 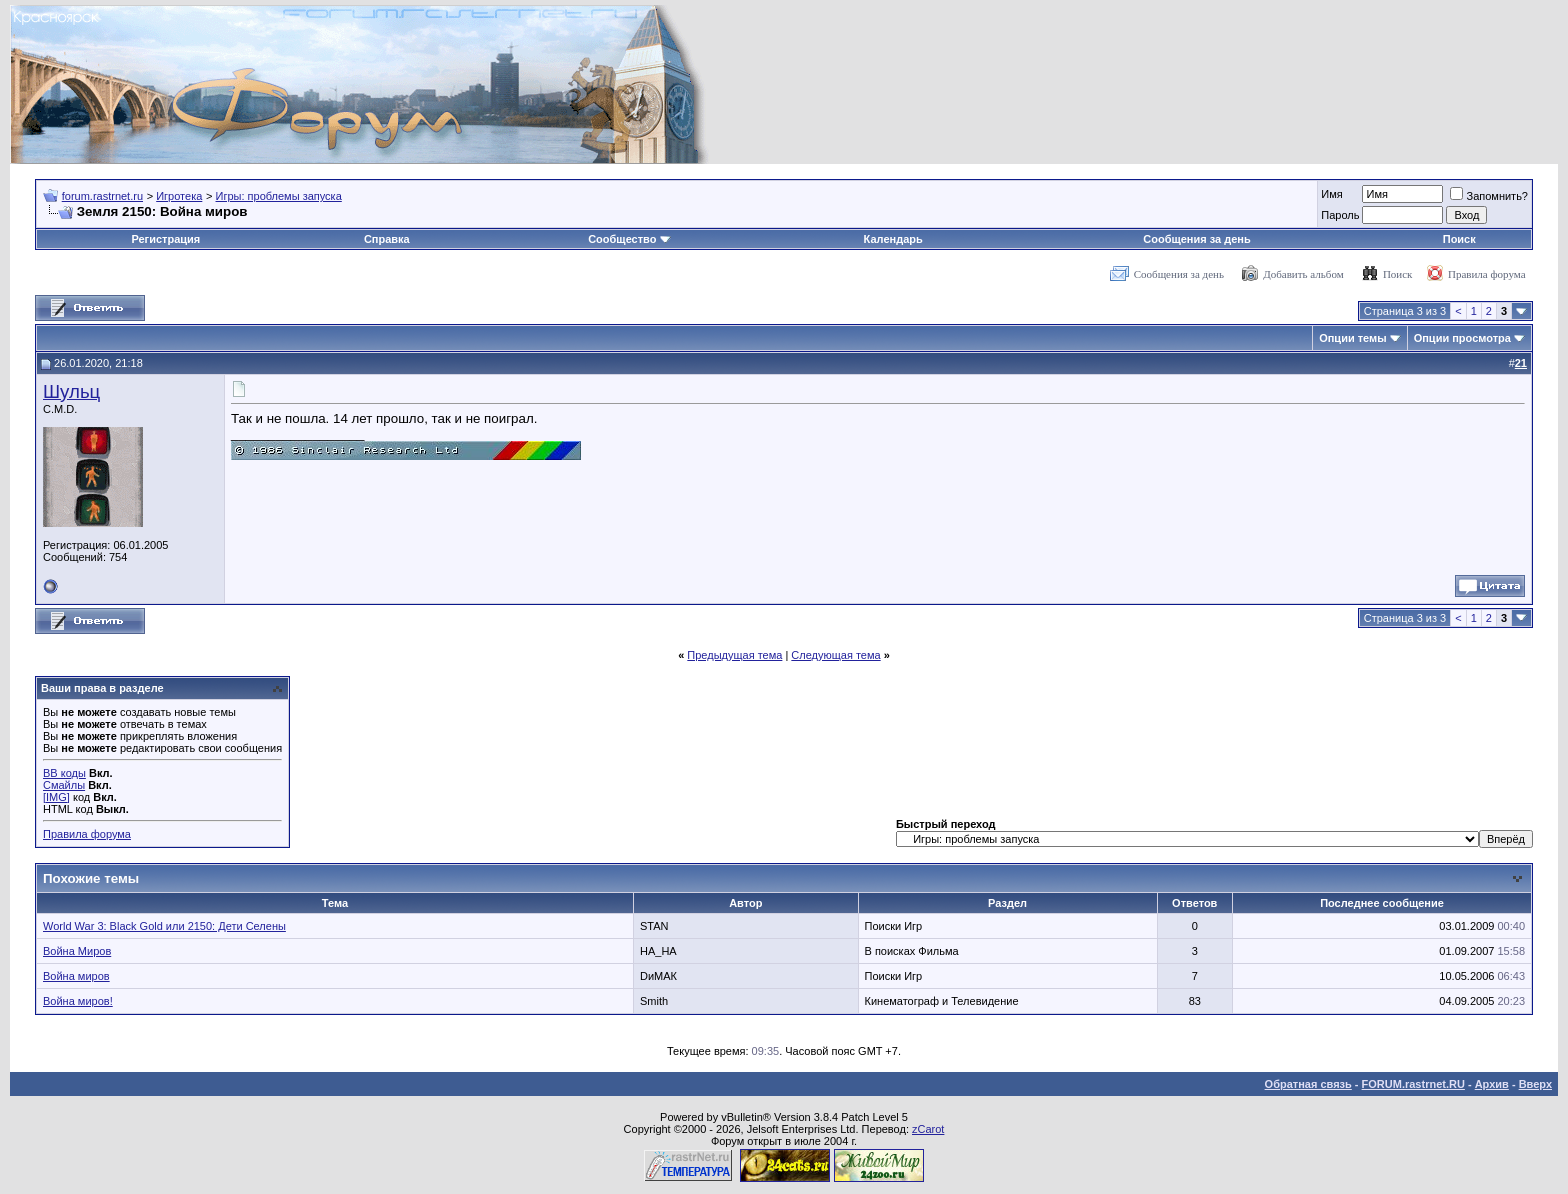 What do you see at coordinates (387, 239) in the screenshot?
I see `Справка` at bounding box center [387, 239].